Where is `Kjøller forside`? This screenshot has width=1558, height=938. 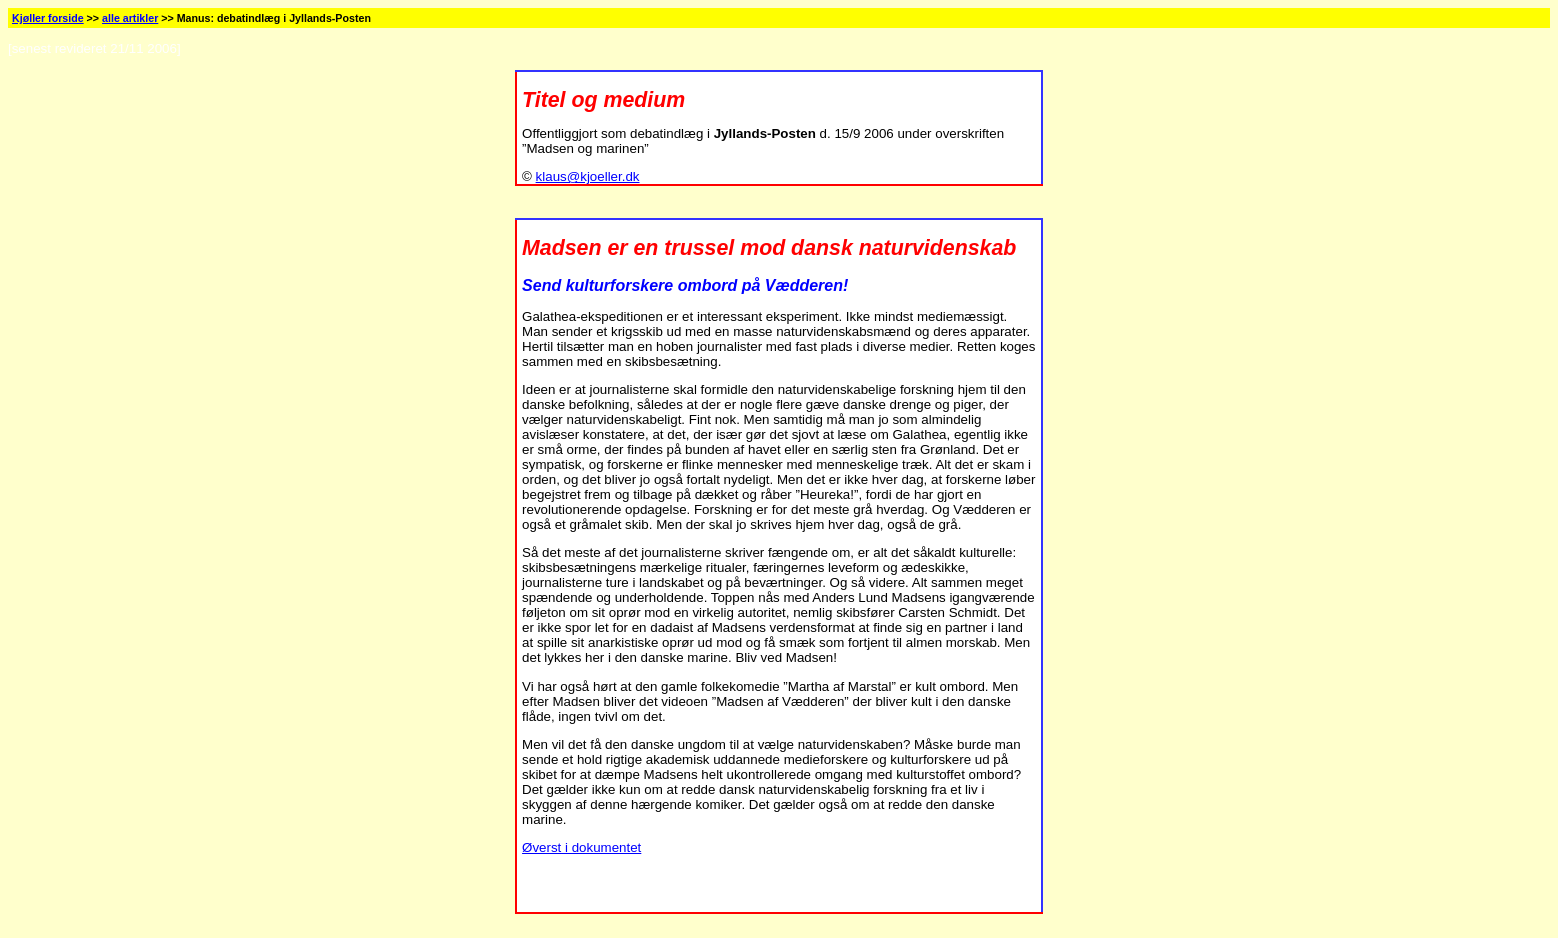 Kjøller forside is located at coordinates (48, 18).